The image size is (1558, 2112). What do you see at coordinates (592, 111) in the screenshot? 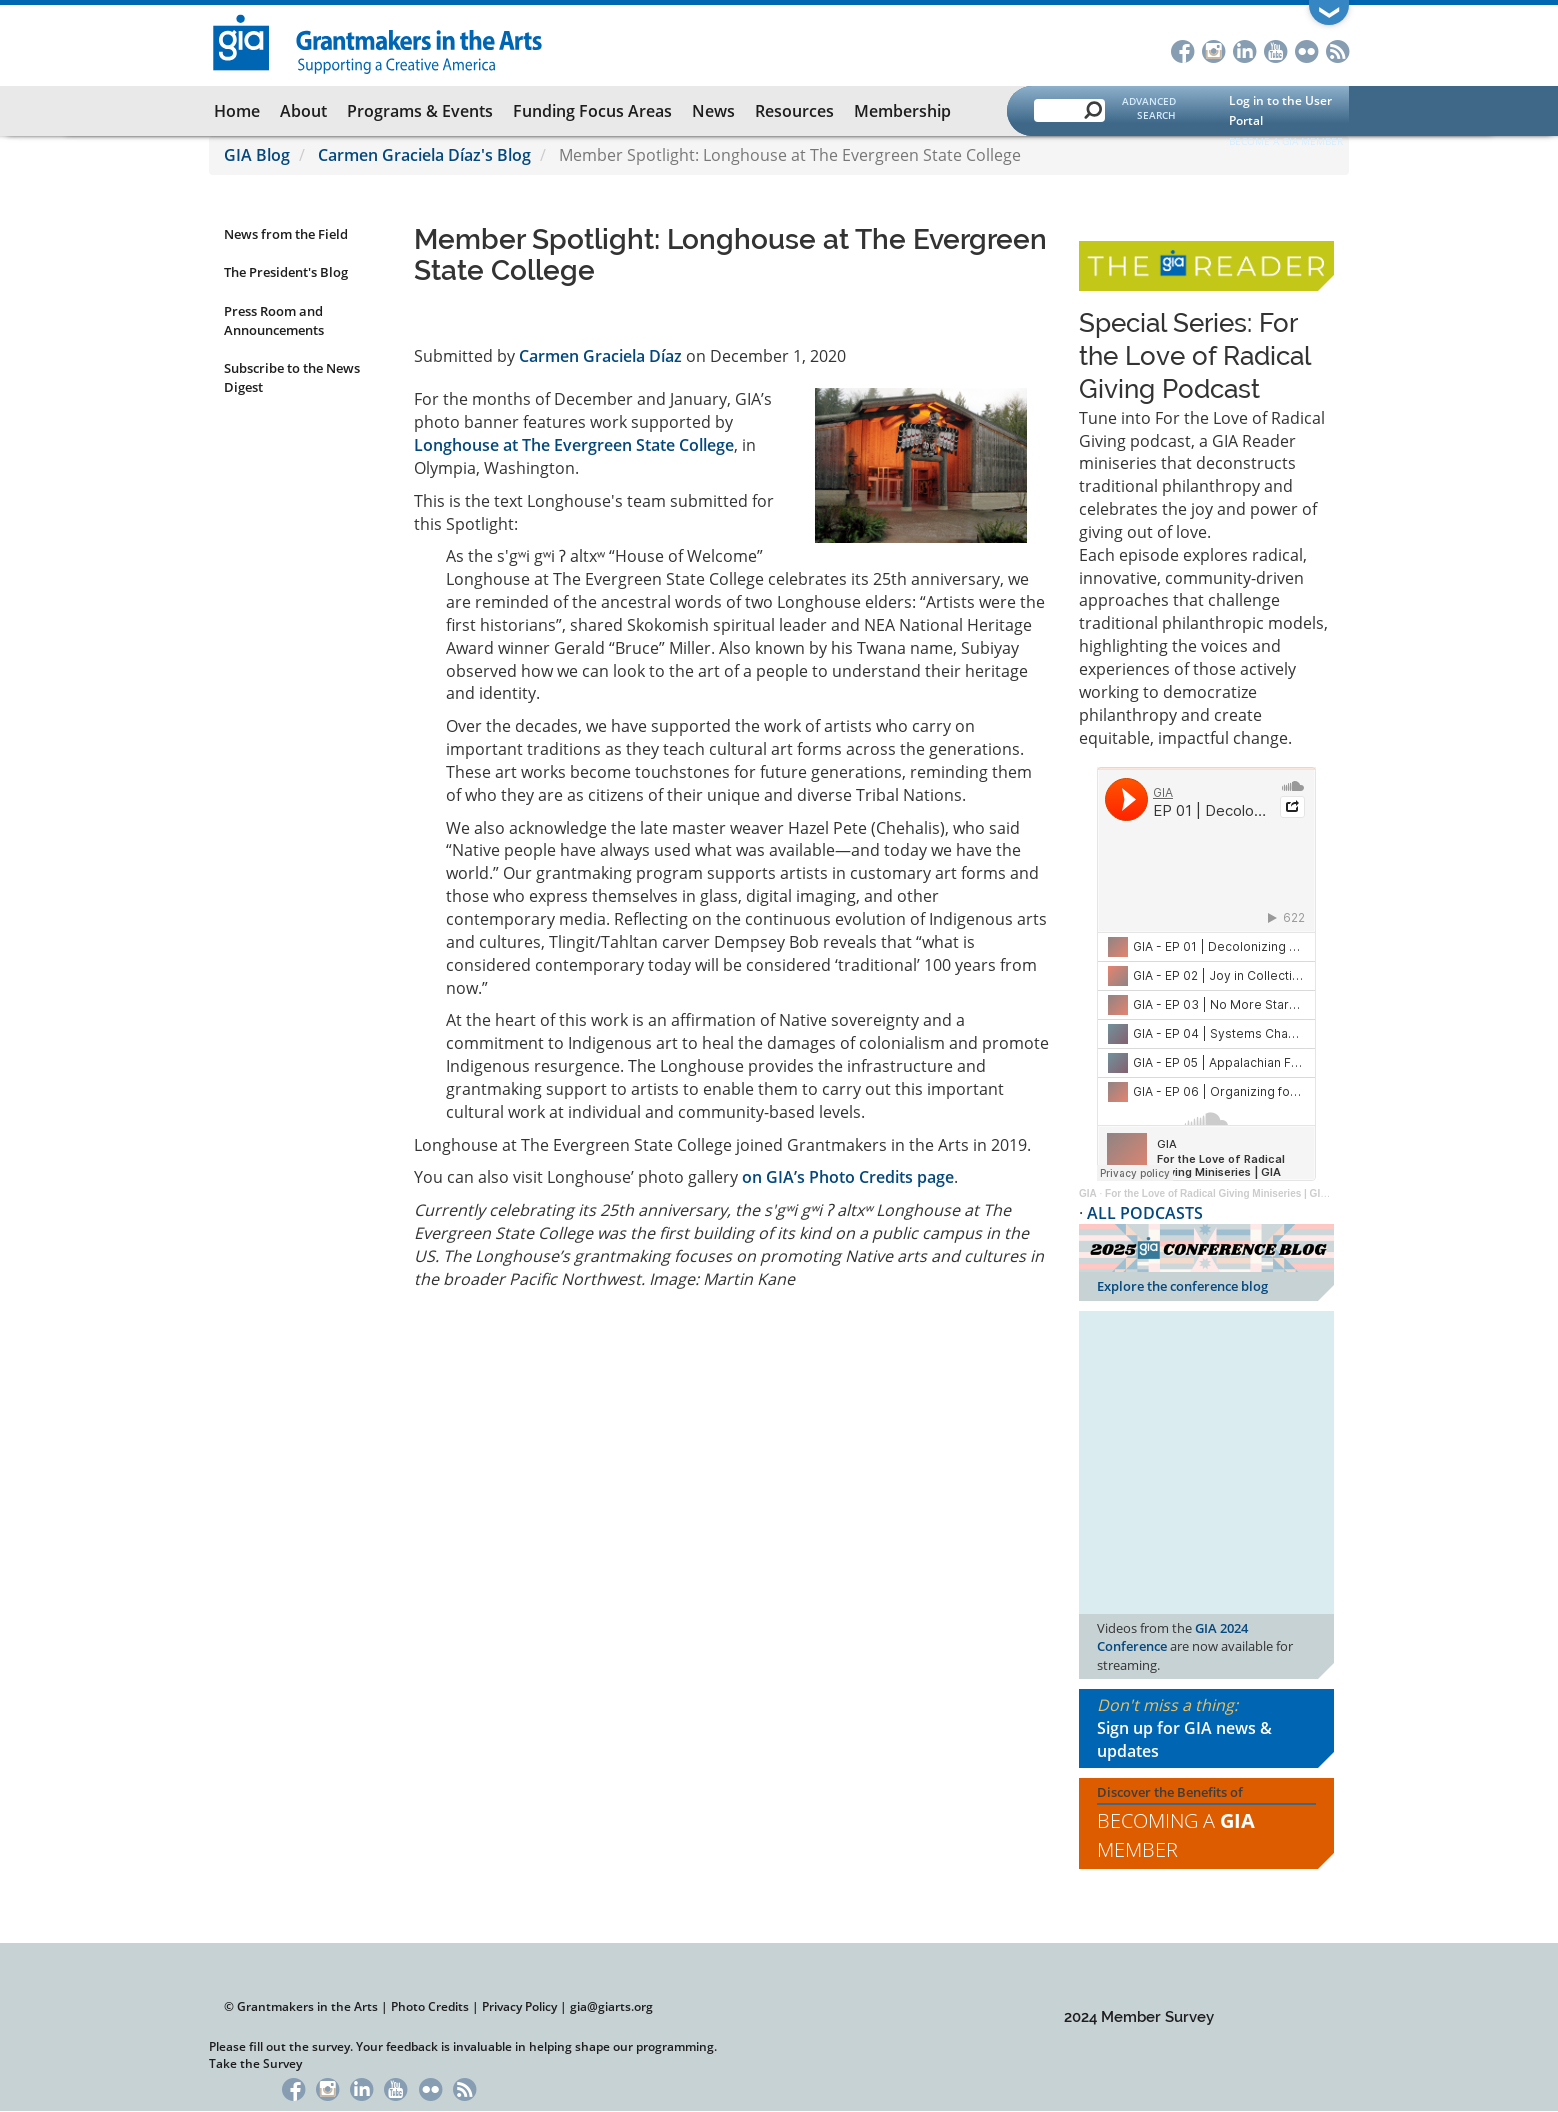
I see `Funding Focus Areas` at bounding box center [592, 111].